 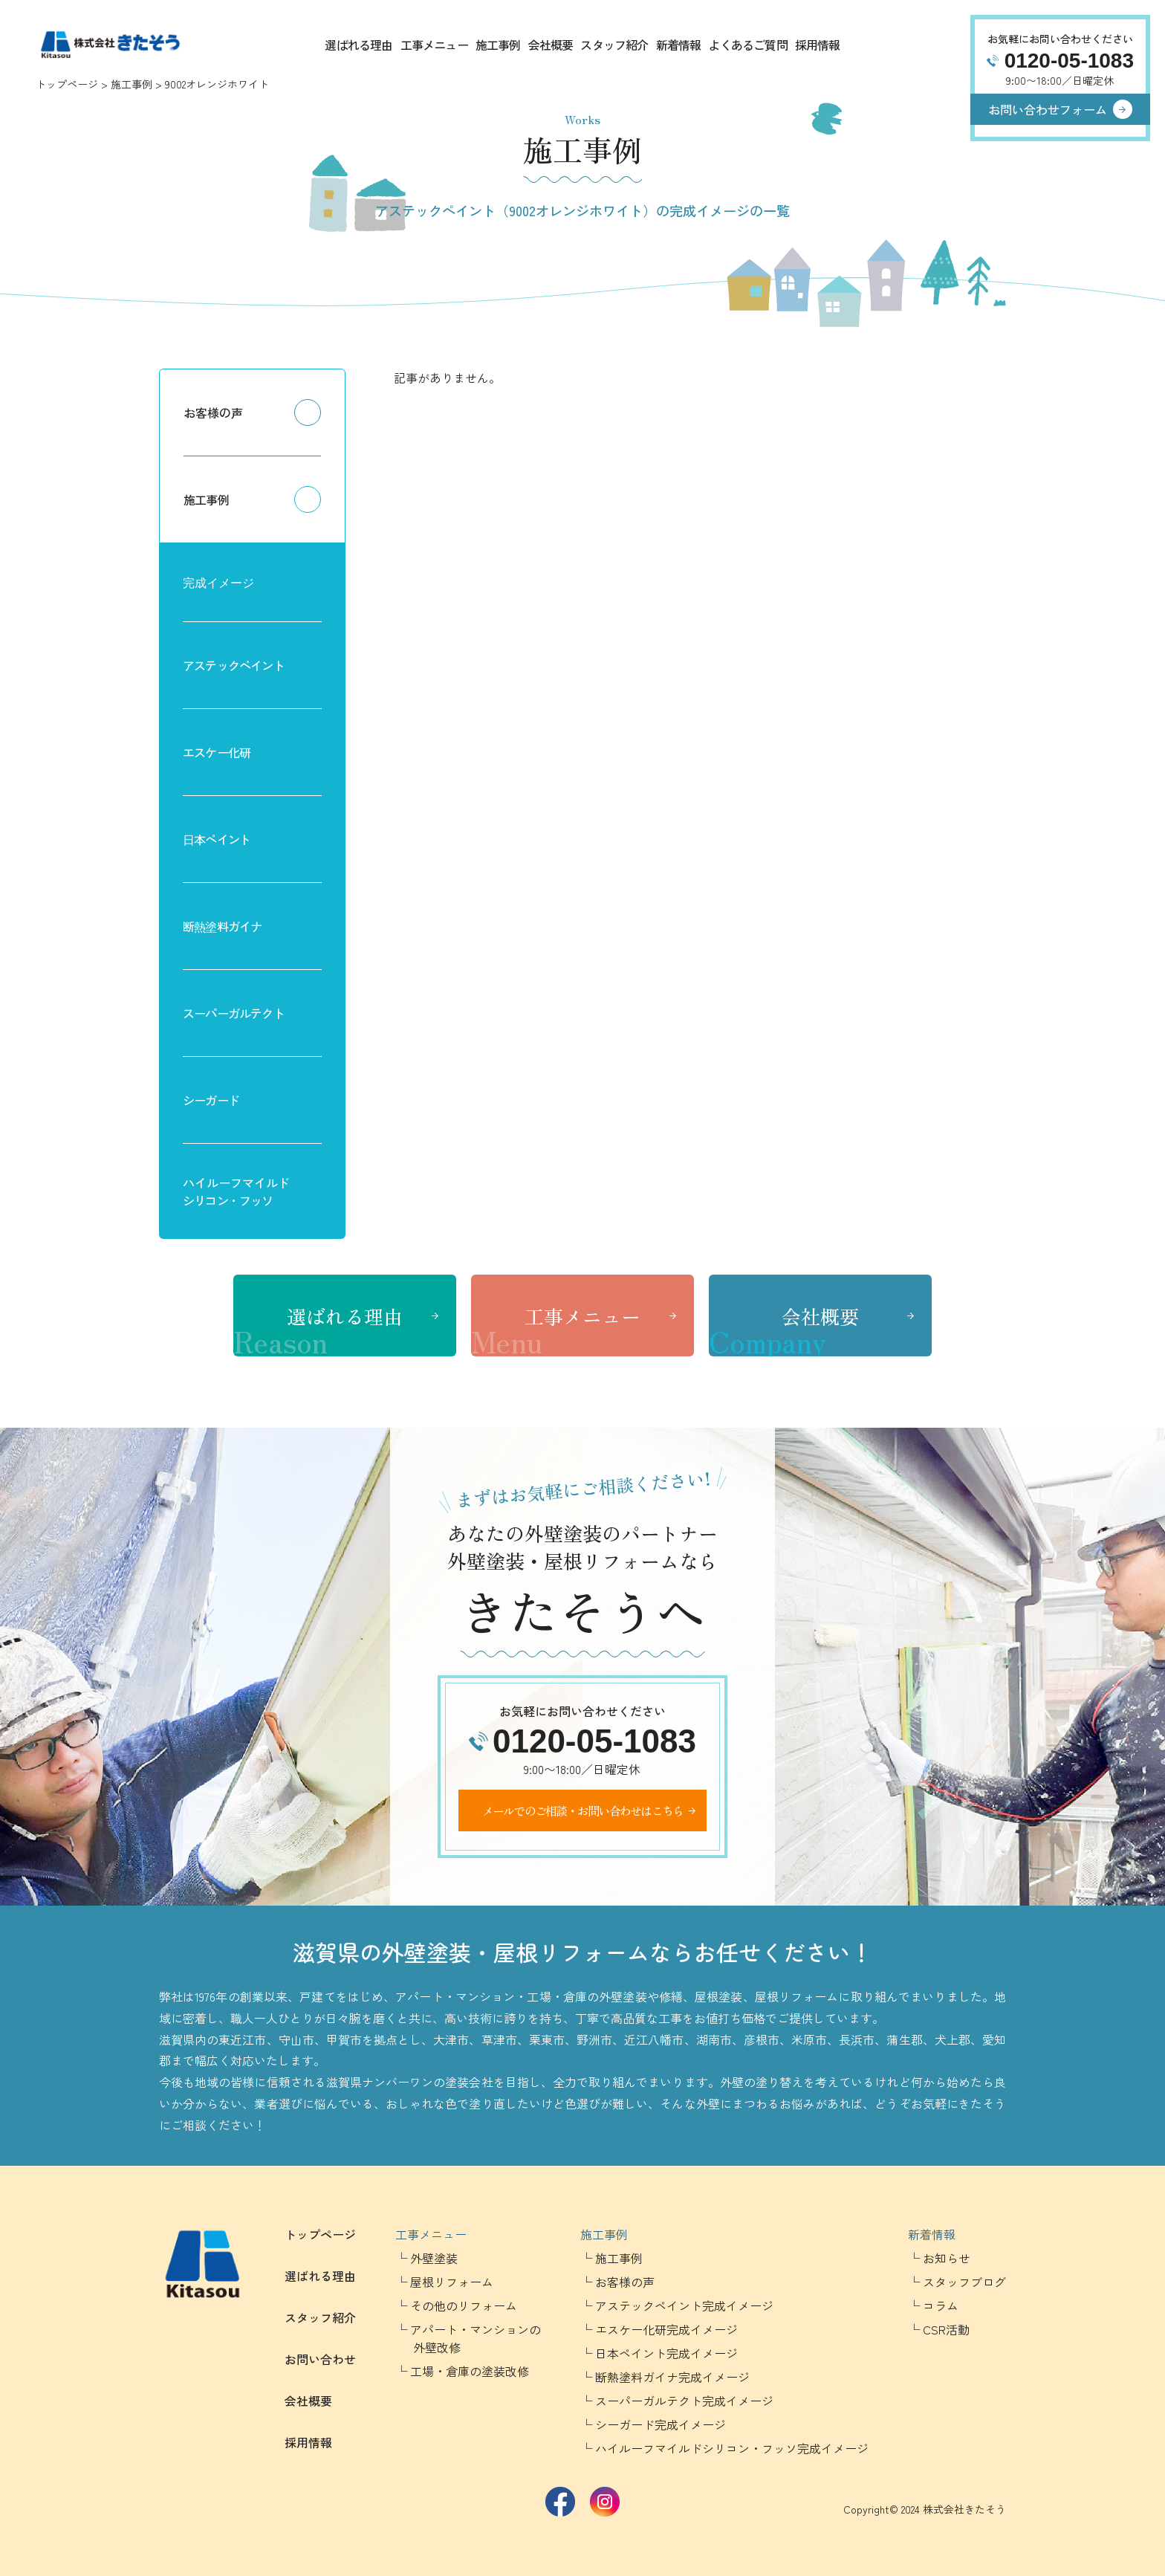 What do you see at coordinates (678, 45) in the screenshot?
I see `新着情報` at bounding box center [678, 45].